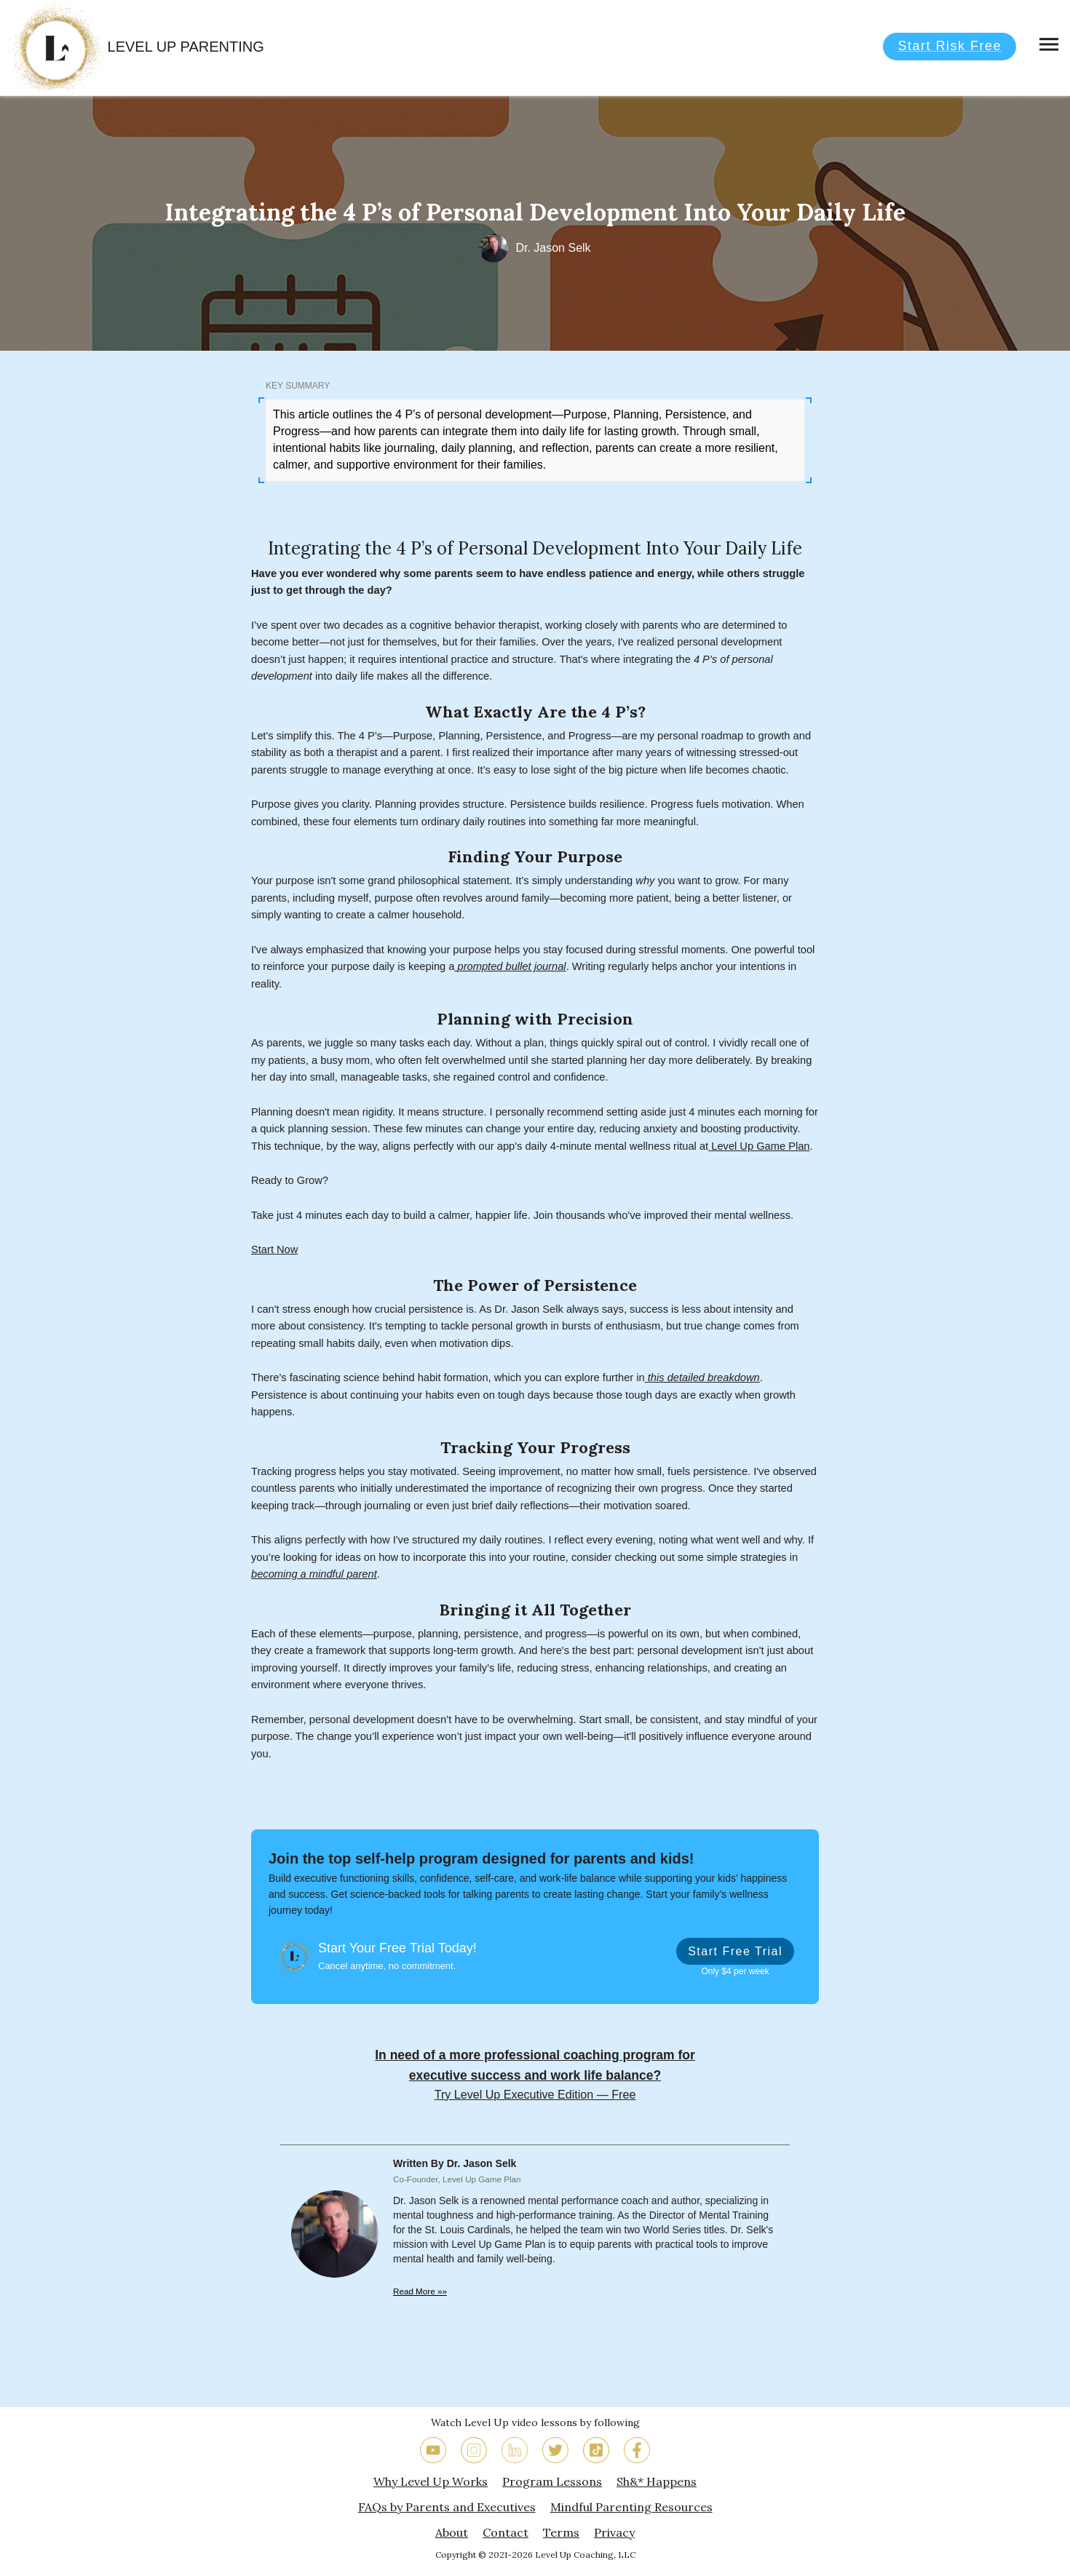 This screenshot has height=2576, width=1070. What do you see at coordinates (420, 2291) in the screenshot?
I see `Read More »»` at bounding box center [420, 2291].